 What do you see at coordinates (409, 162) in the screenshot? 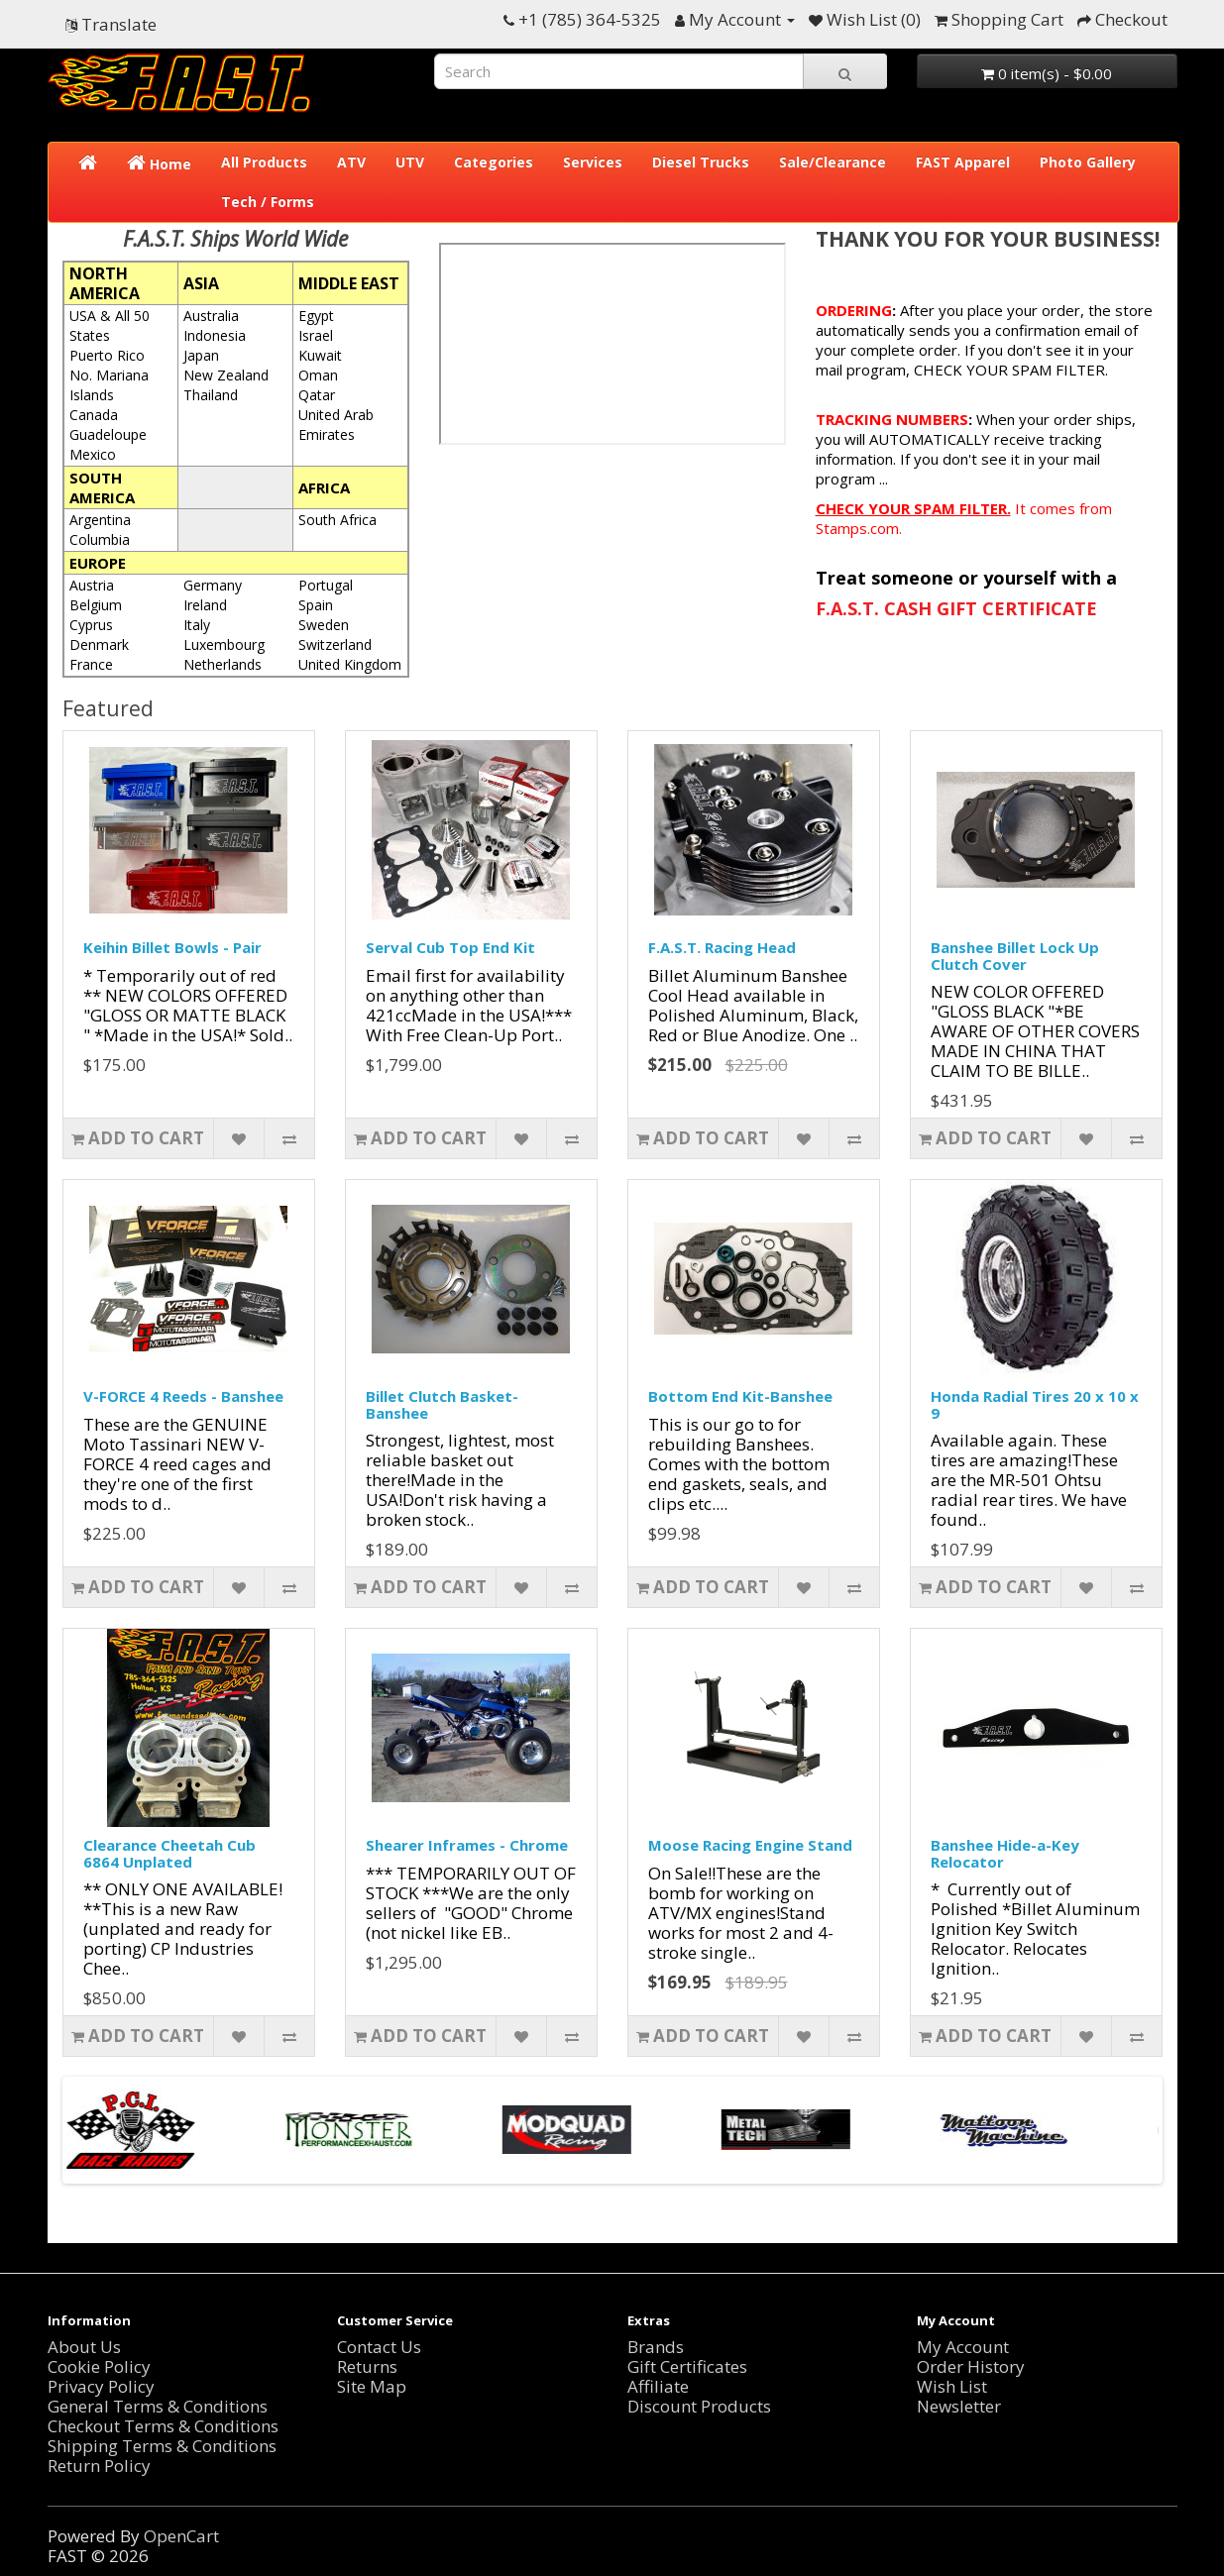
I see `UTV` at bounding box center [409, 162].